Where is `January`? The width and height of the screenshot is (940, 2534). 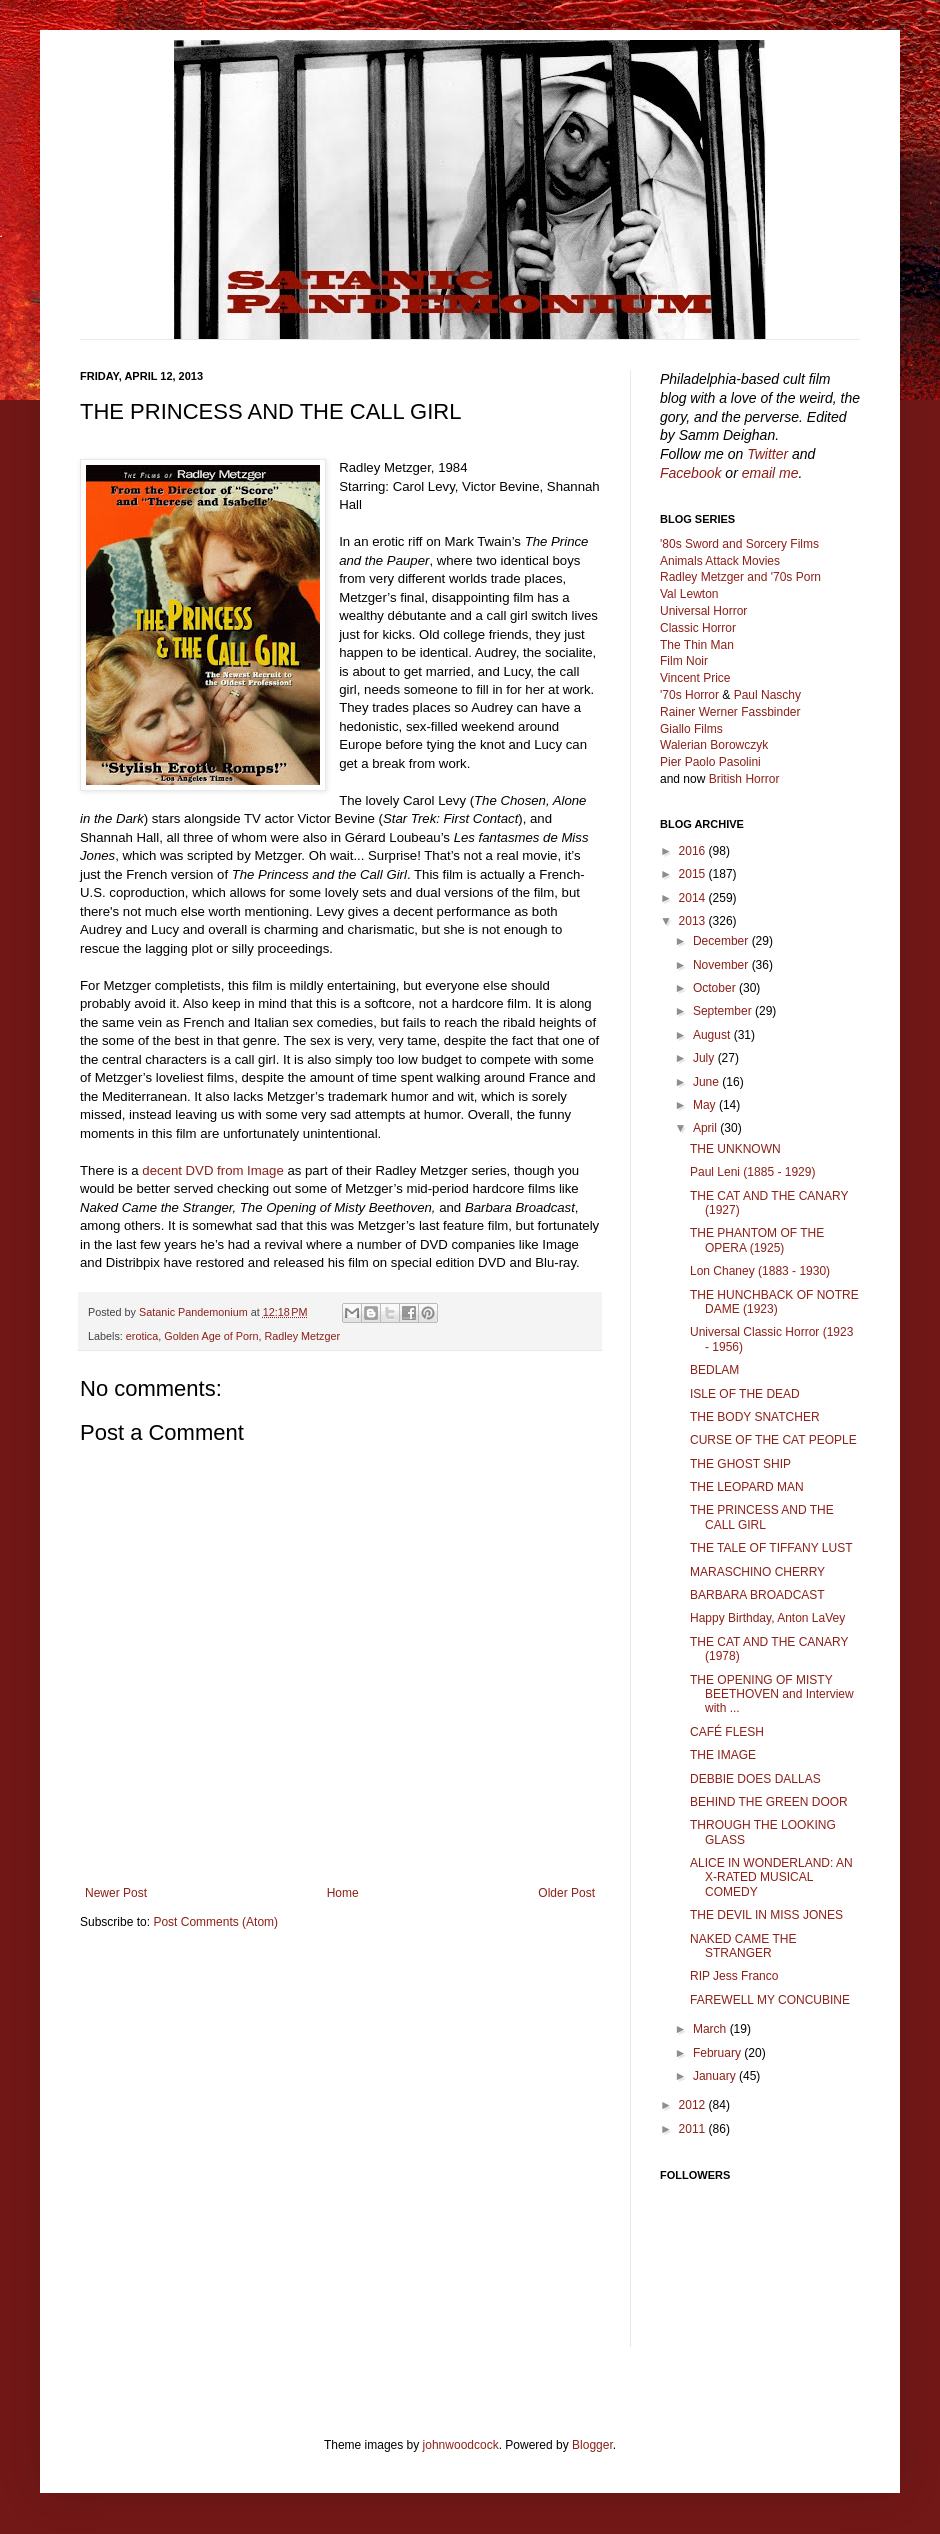 January is located at coordinates (716, 2076).